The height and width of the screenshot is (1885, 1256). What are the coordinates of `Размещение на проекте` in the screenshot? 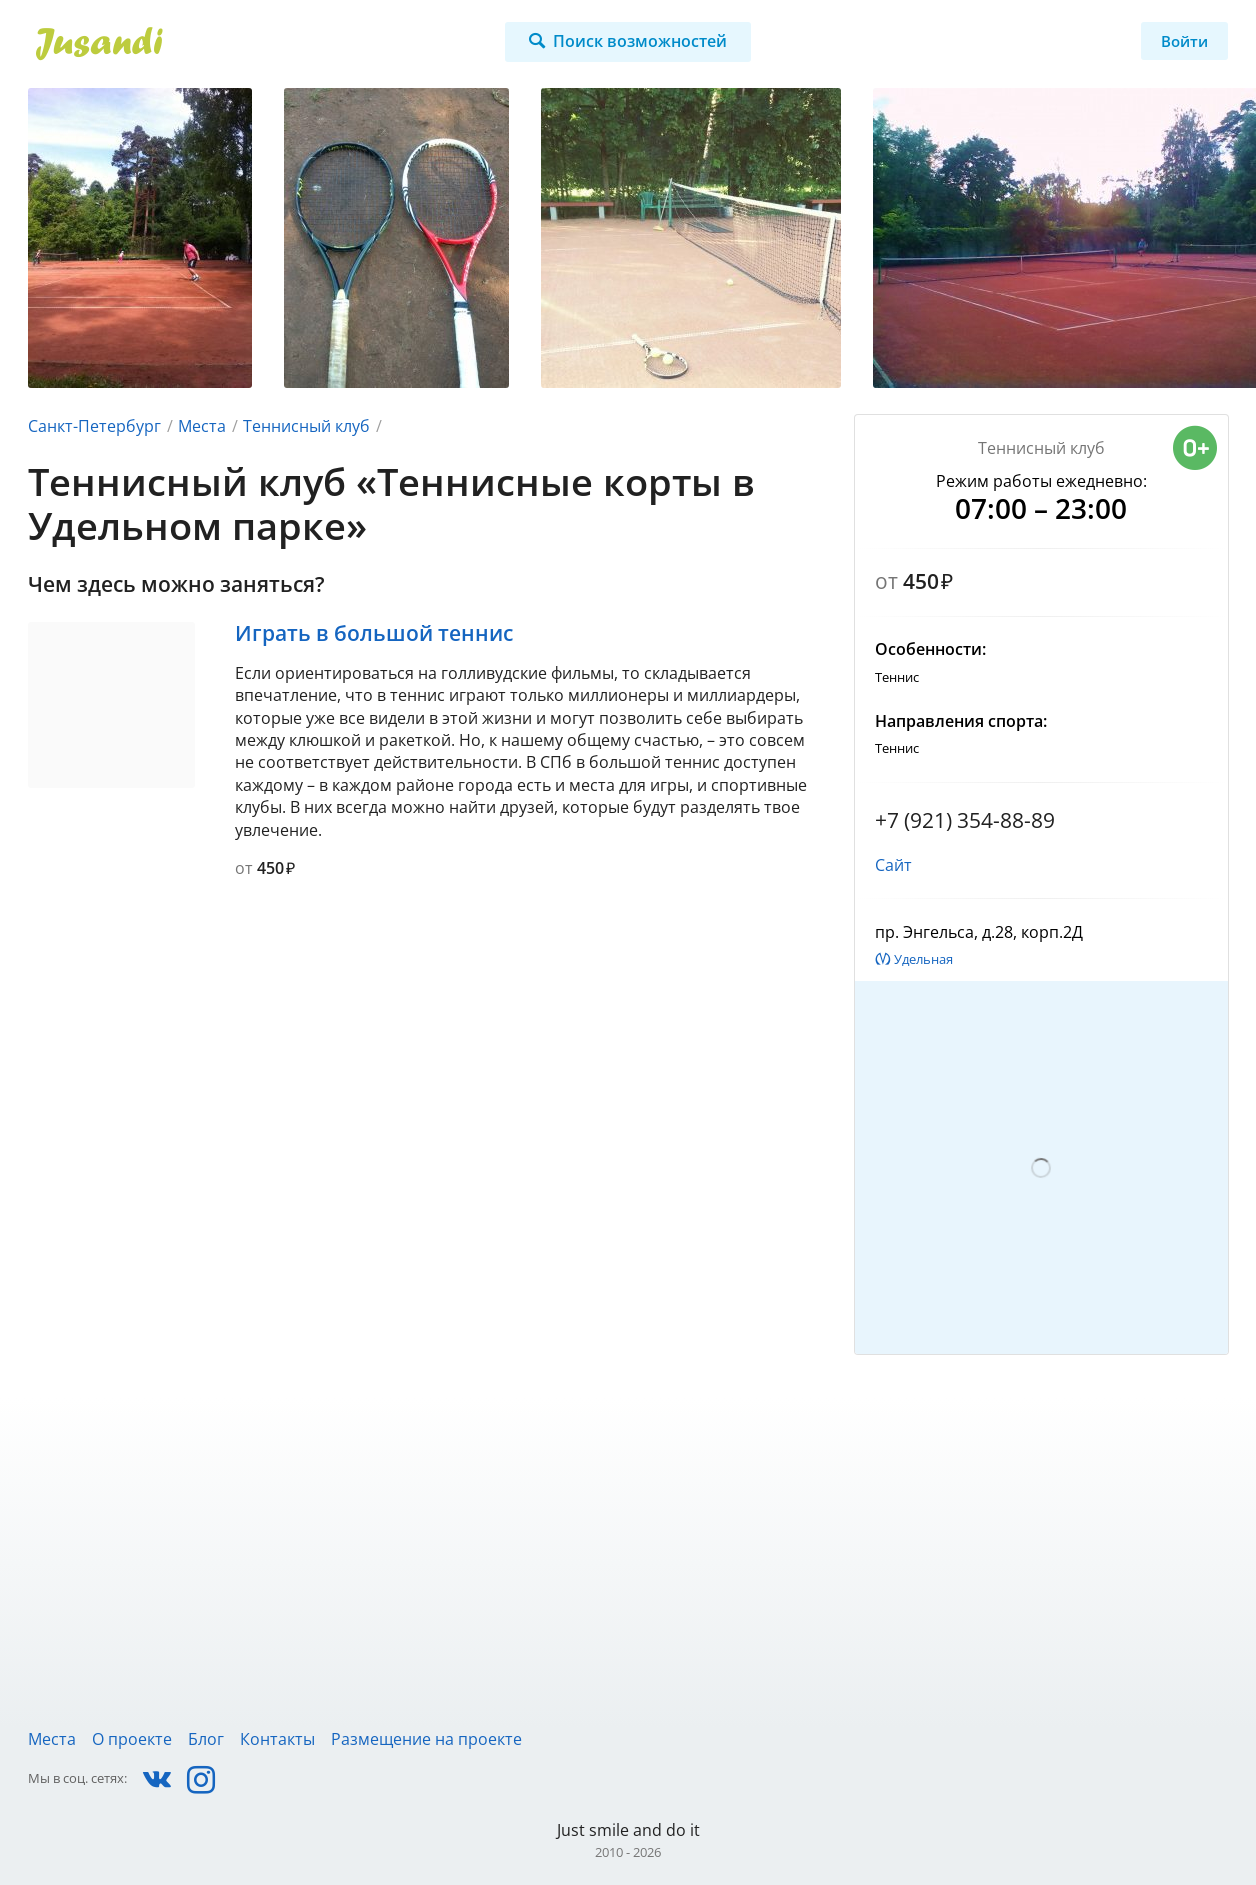 It's located at (426, 1739).